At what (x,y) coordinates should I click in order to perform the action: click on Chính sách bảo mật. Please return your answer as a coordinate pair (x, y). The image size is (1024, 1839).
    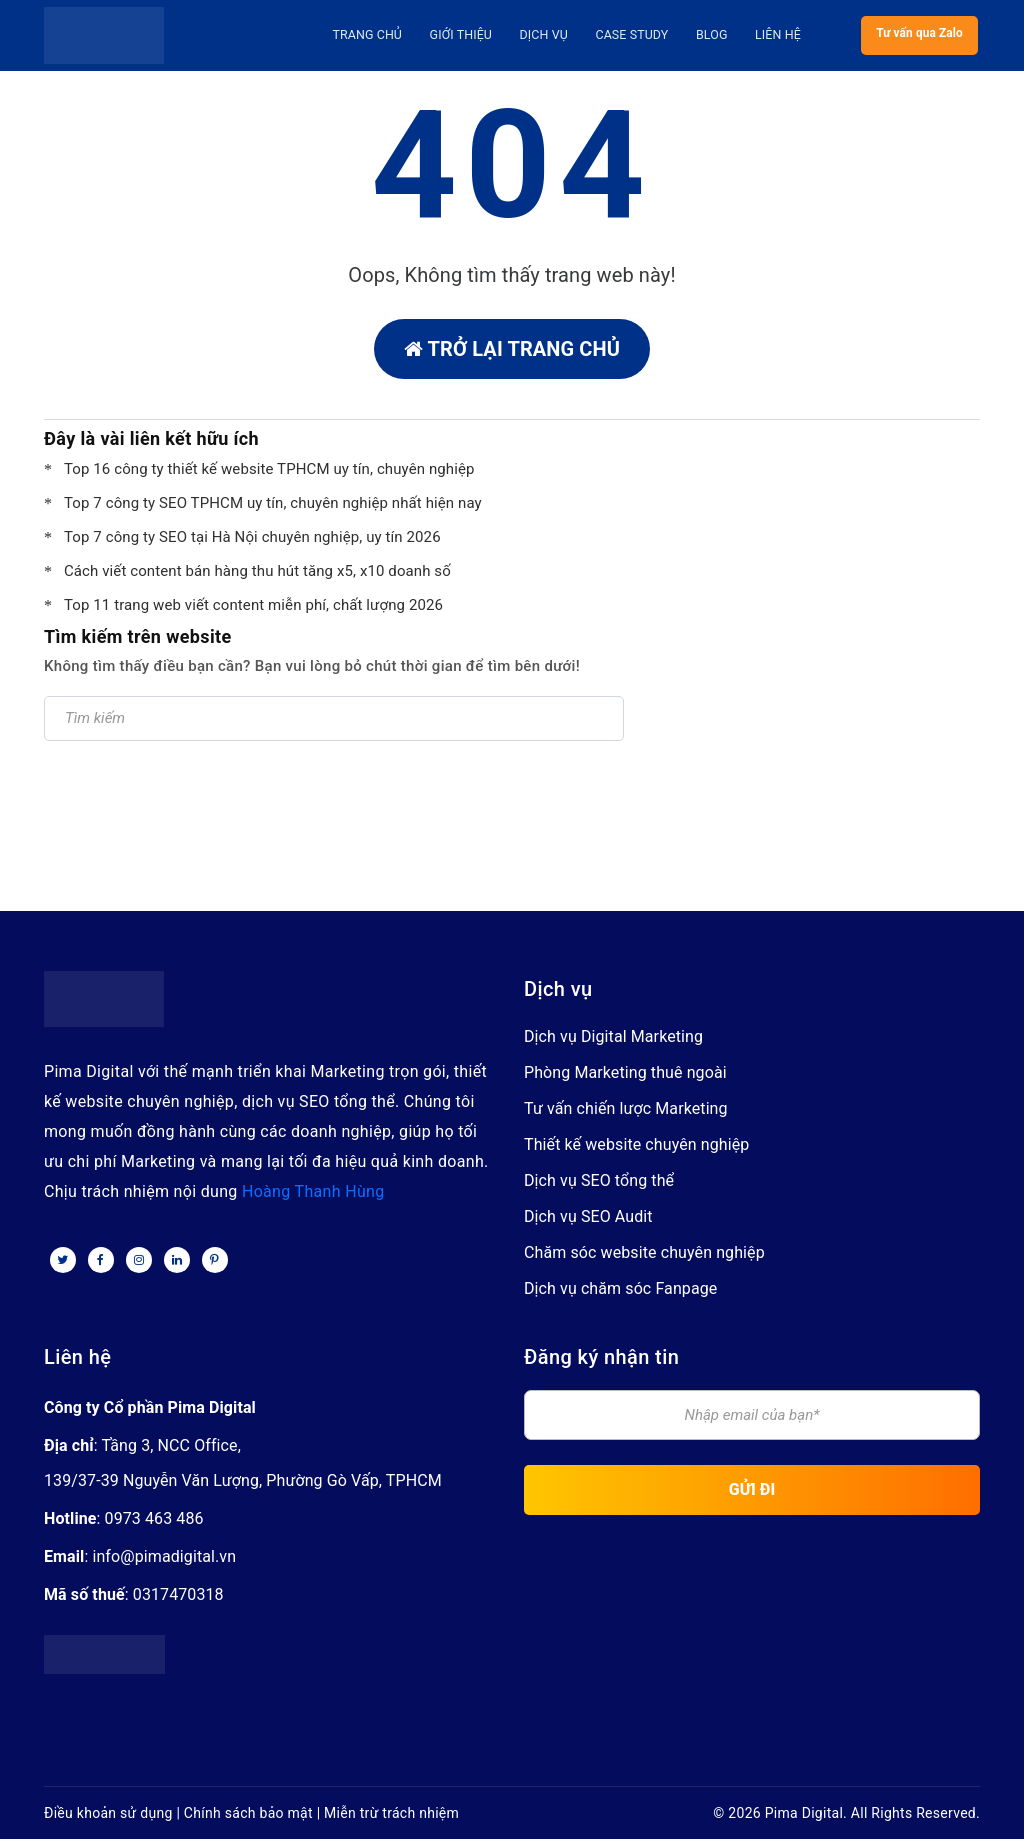
    Looking at the image, I should click on (248, 1813).